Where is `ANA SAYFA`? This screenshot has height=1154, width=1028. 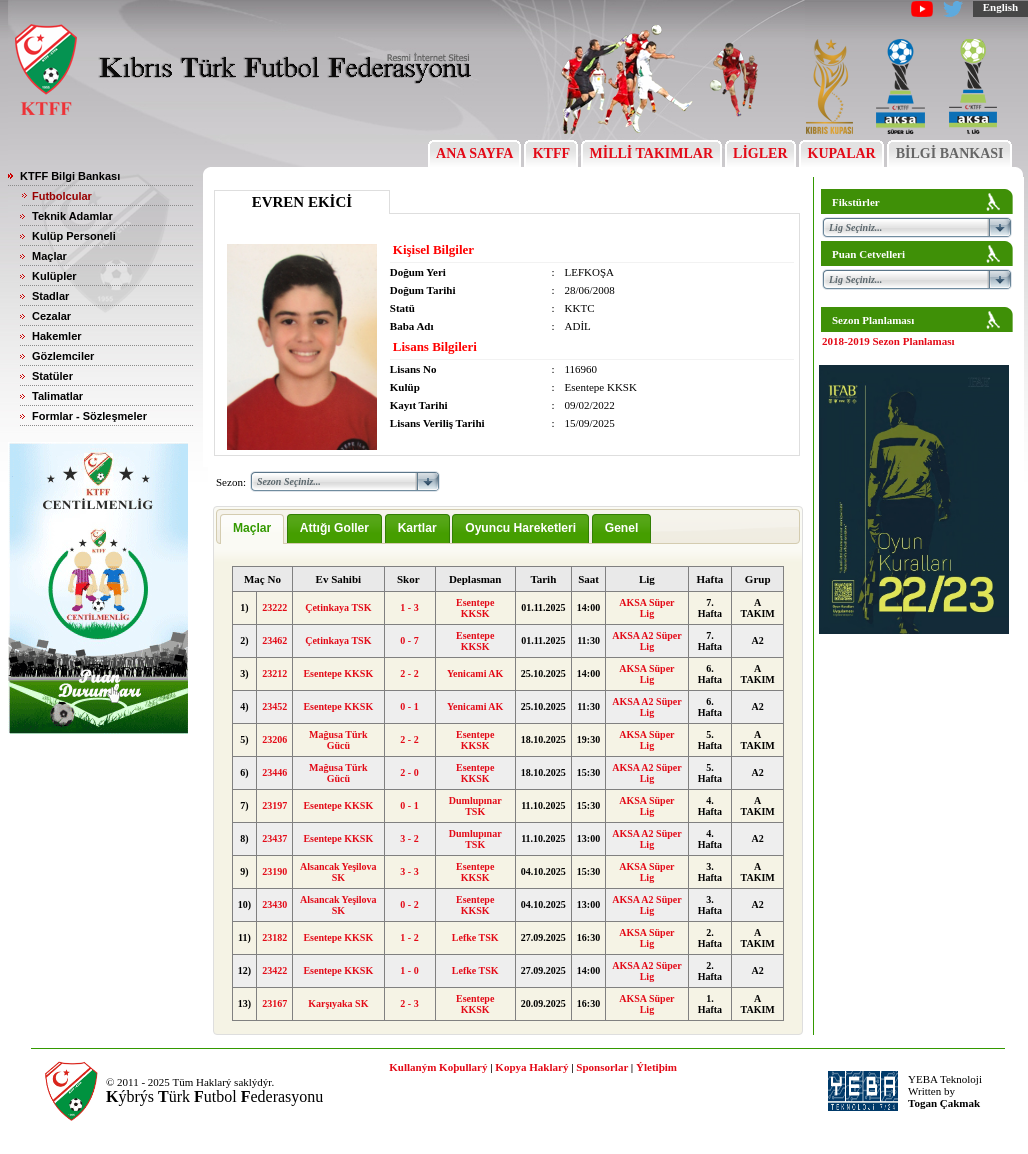 ANA SAYFA is located at coordinates (474, 153).